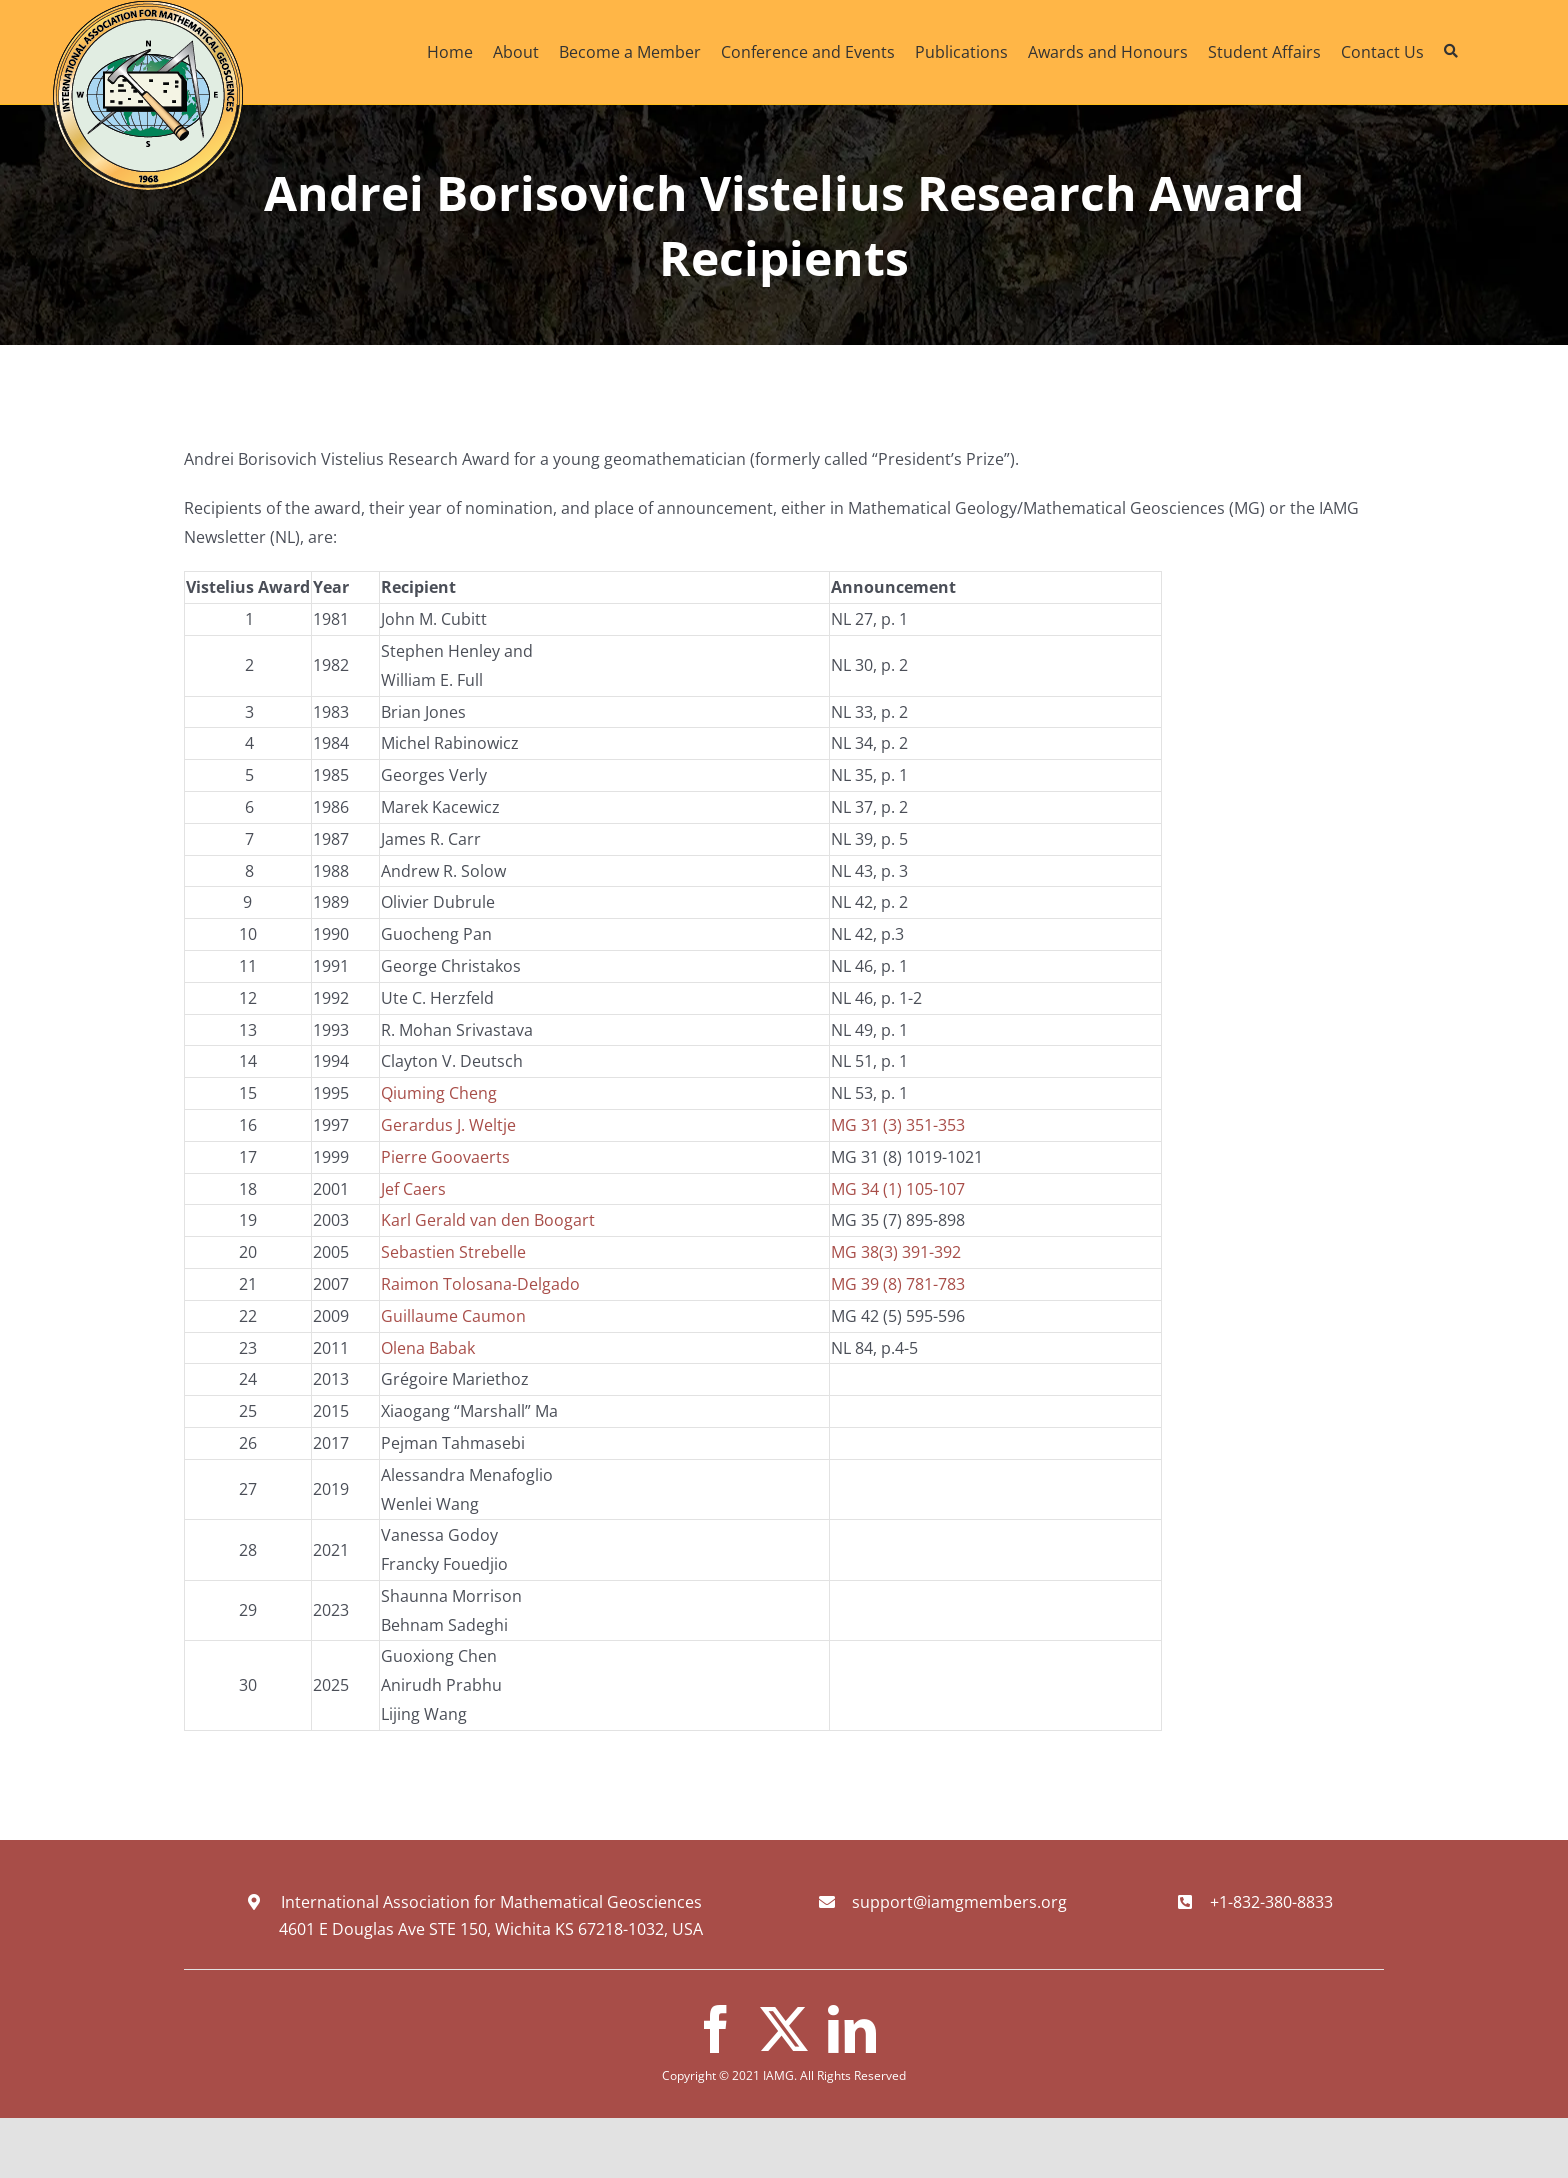 The image size is (1568, 2178). What do you see at coordinates (480, 1284) in the screenshot?
I see `Raimon Tolosana-Delgado` at bounding box center [480, 1284].